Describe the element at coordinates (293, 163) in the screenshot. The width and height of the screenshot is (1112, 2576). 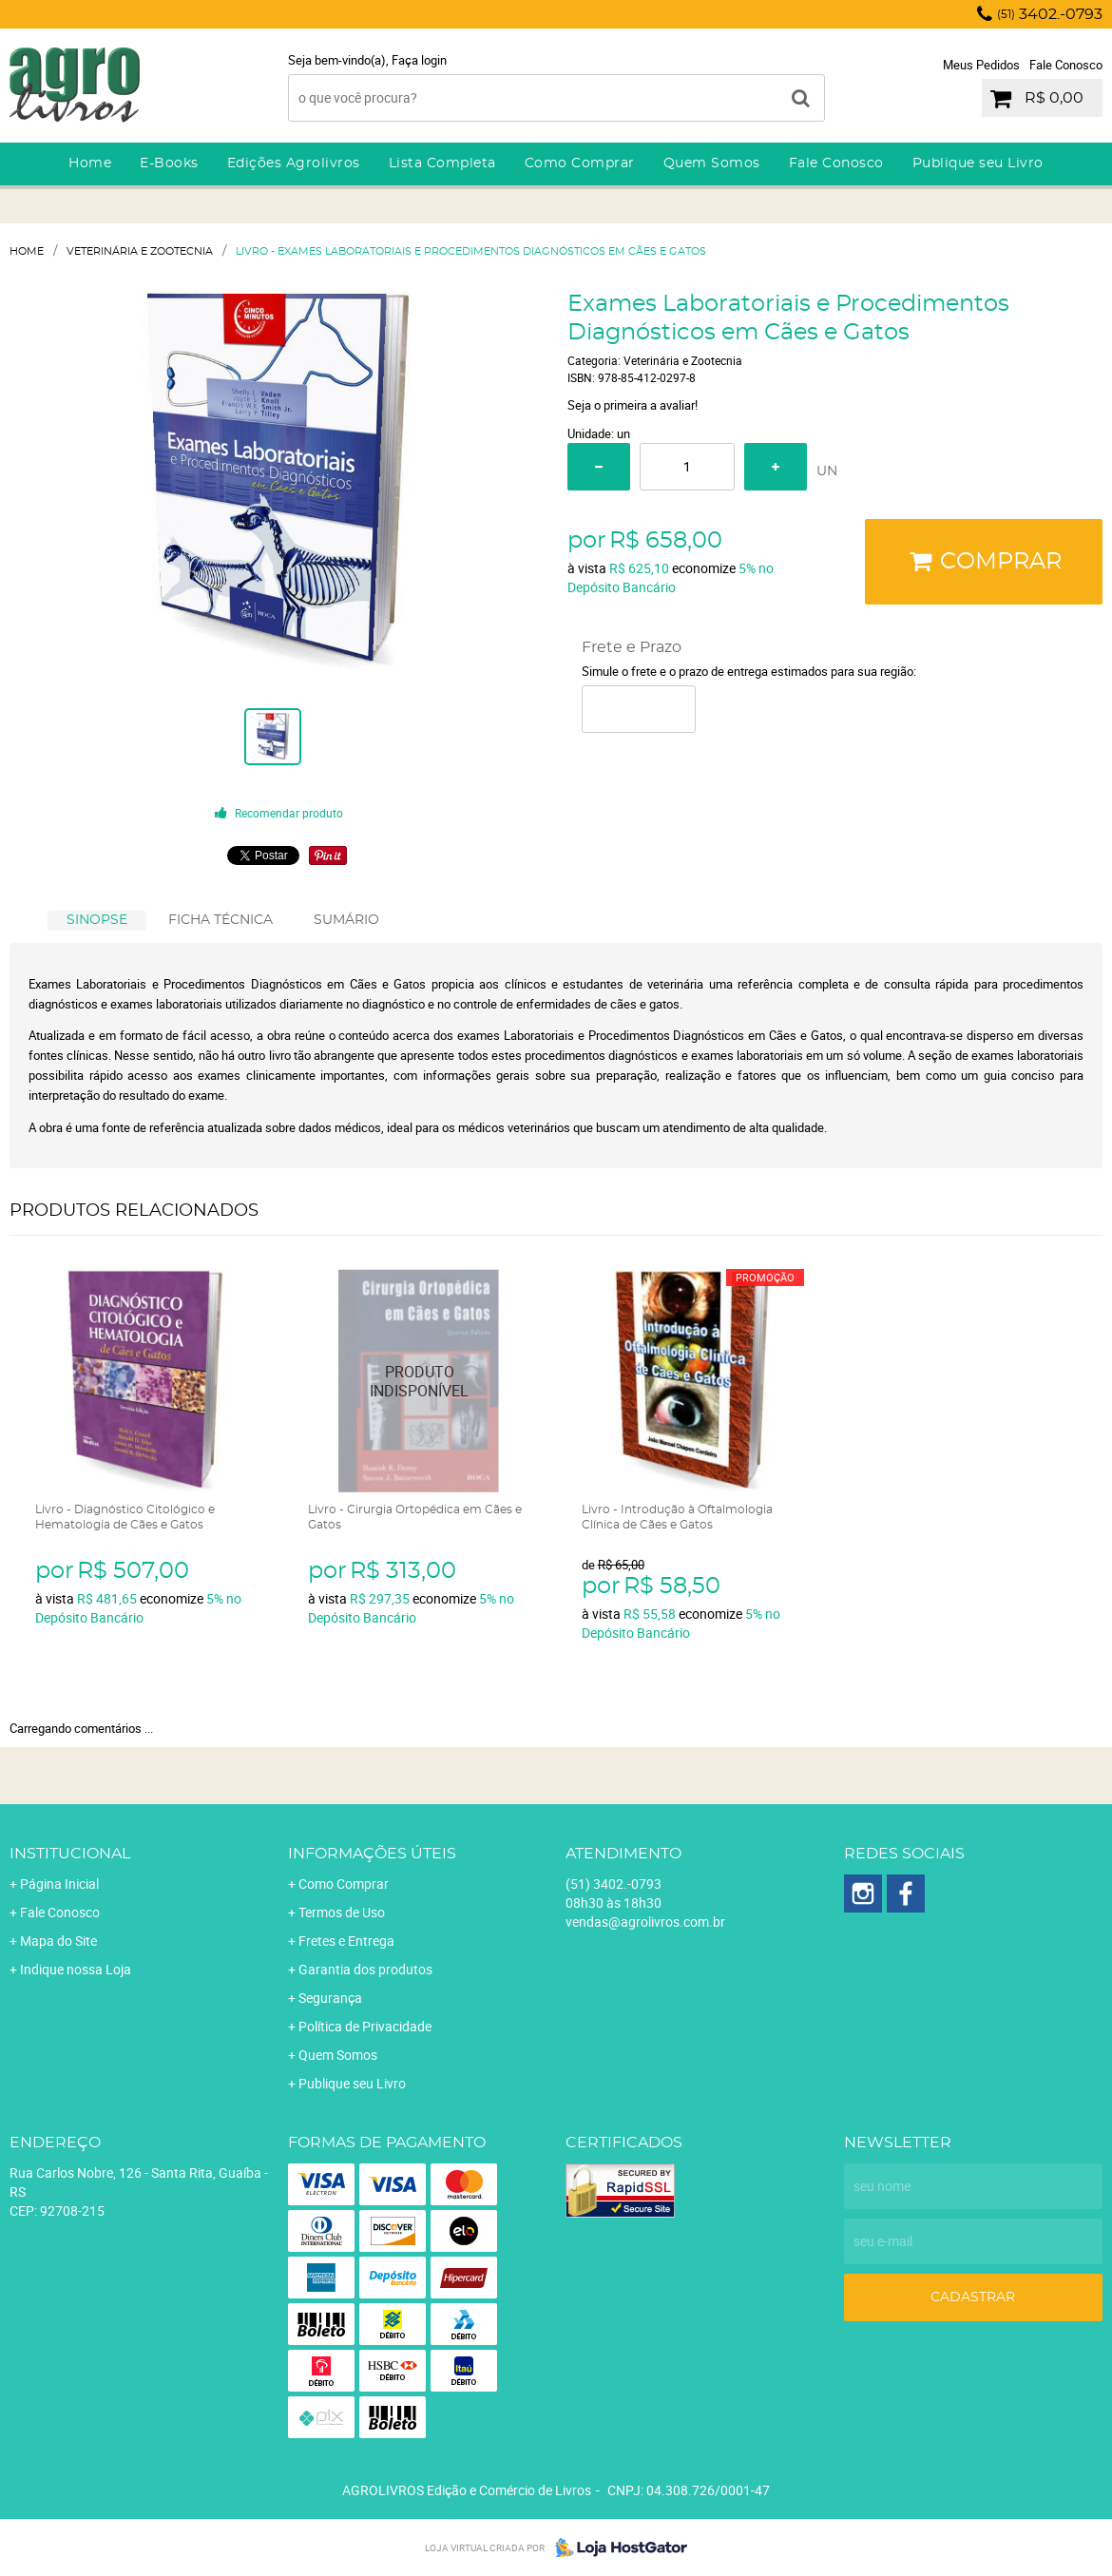
I see `Edições Agrolivros` at that location.